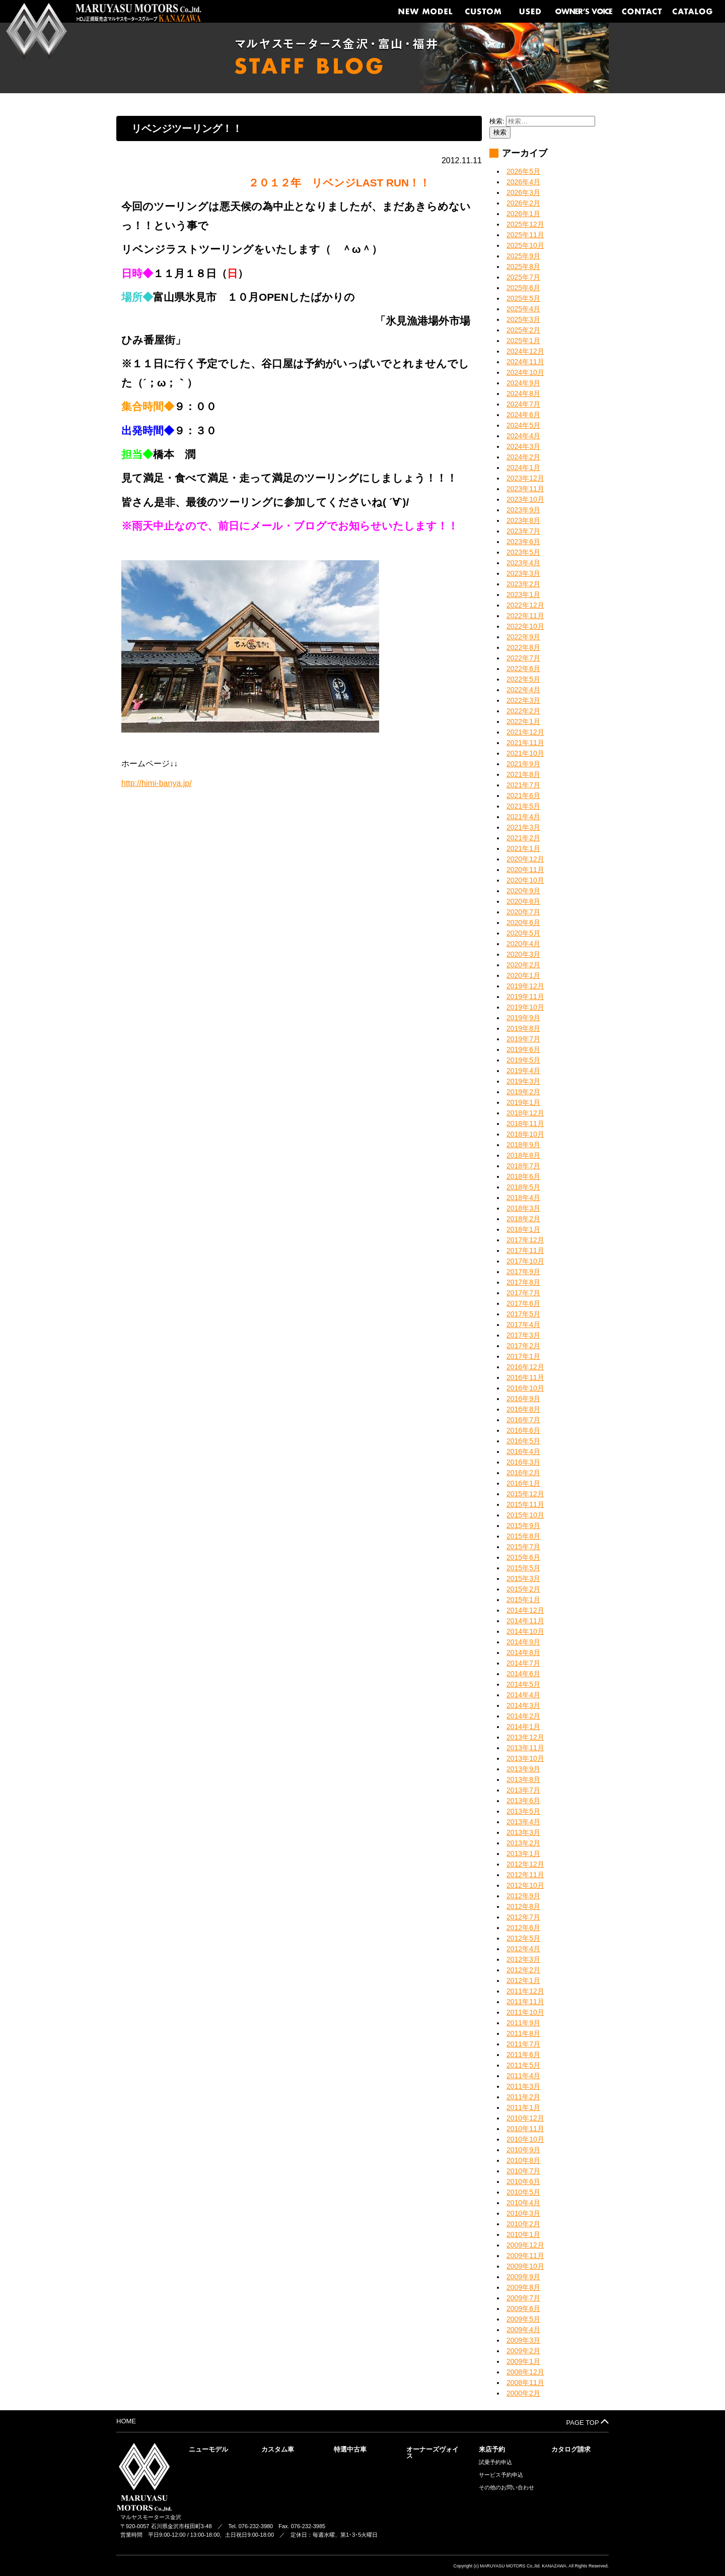 The width and height of the screenshot is (725, 2576). What do you see at coordinates (523, 1346) in the screenshot?
I see `2017年2月` at bounding box center [523, 1346].